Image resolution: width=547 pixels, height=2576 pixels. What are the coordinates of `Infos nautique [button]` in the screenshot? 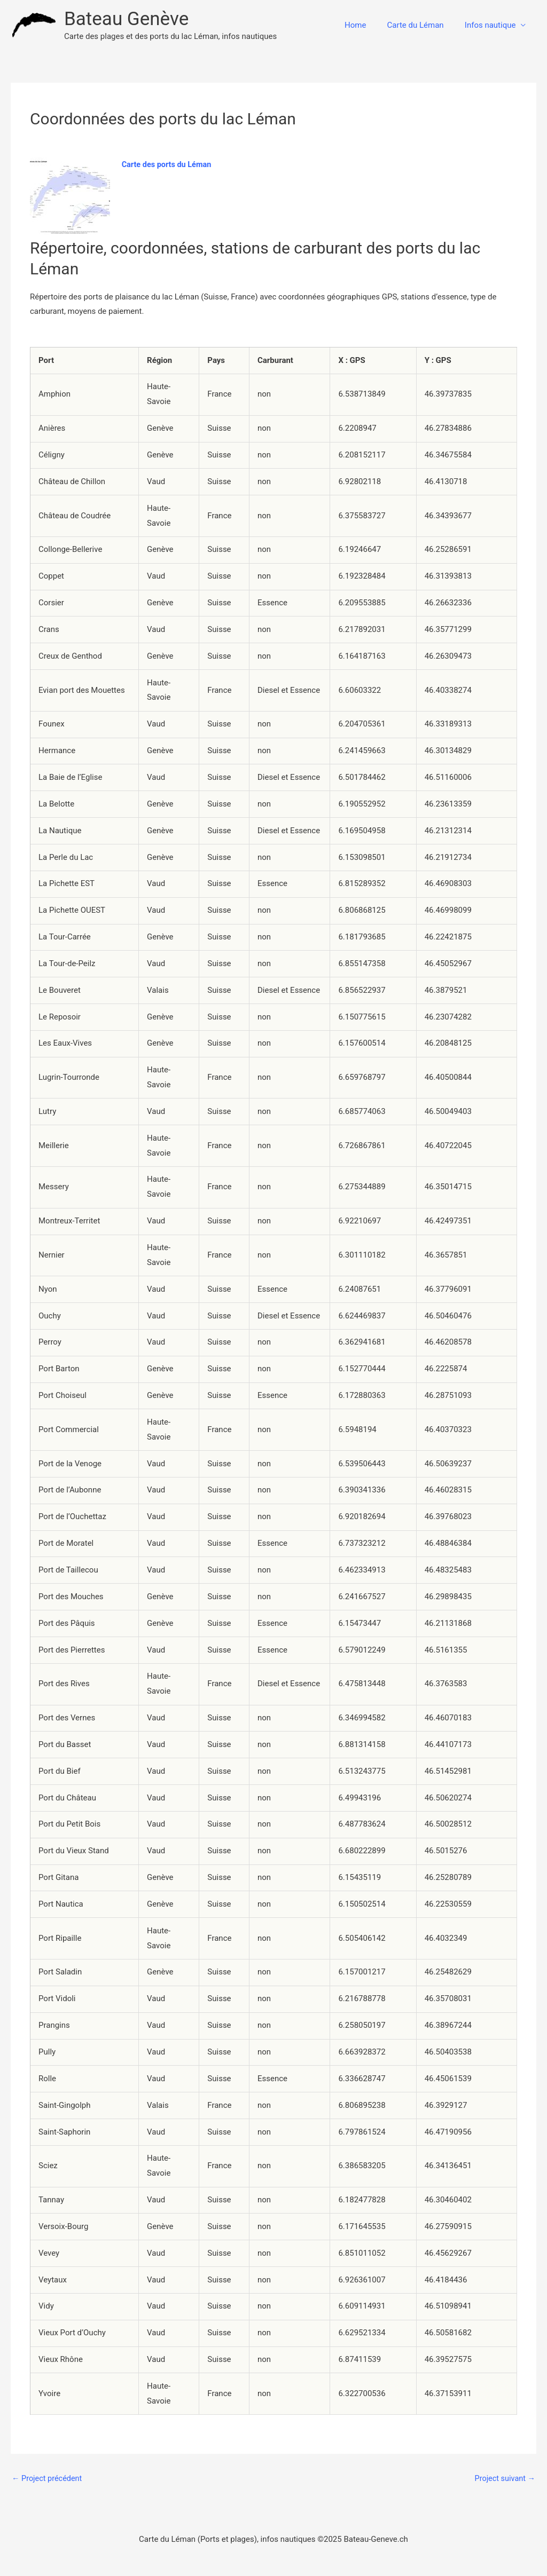 It's located at (492, 25).